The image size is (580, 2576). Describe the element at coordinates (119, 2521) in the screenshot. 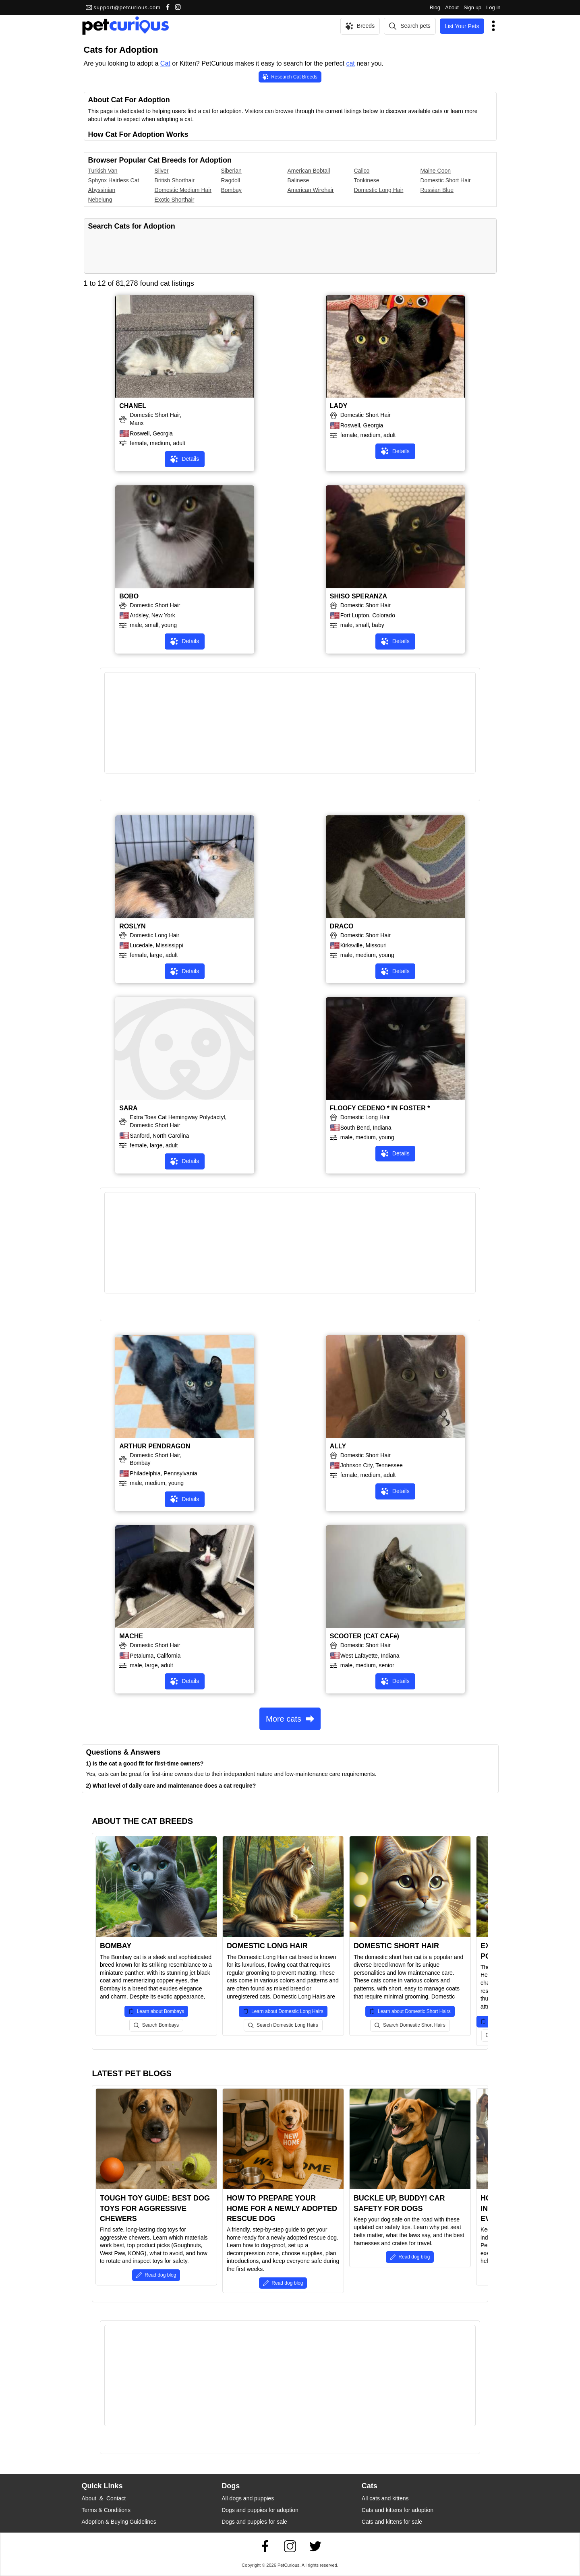

I see `Adoption & Buying Guidelines` at that location.